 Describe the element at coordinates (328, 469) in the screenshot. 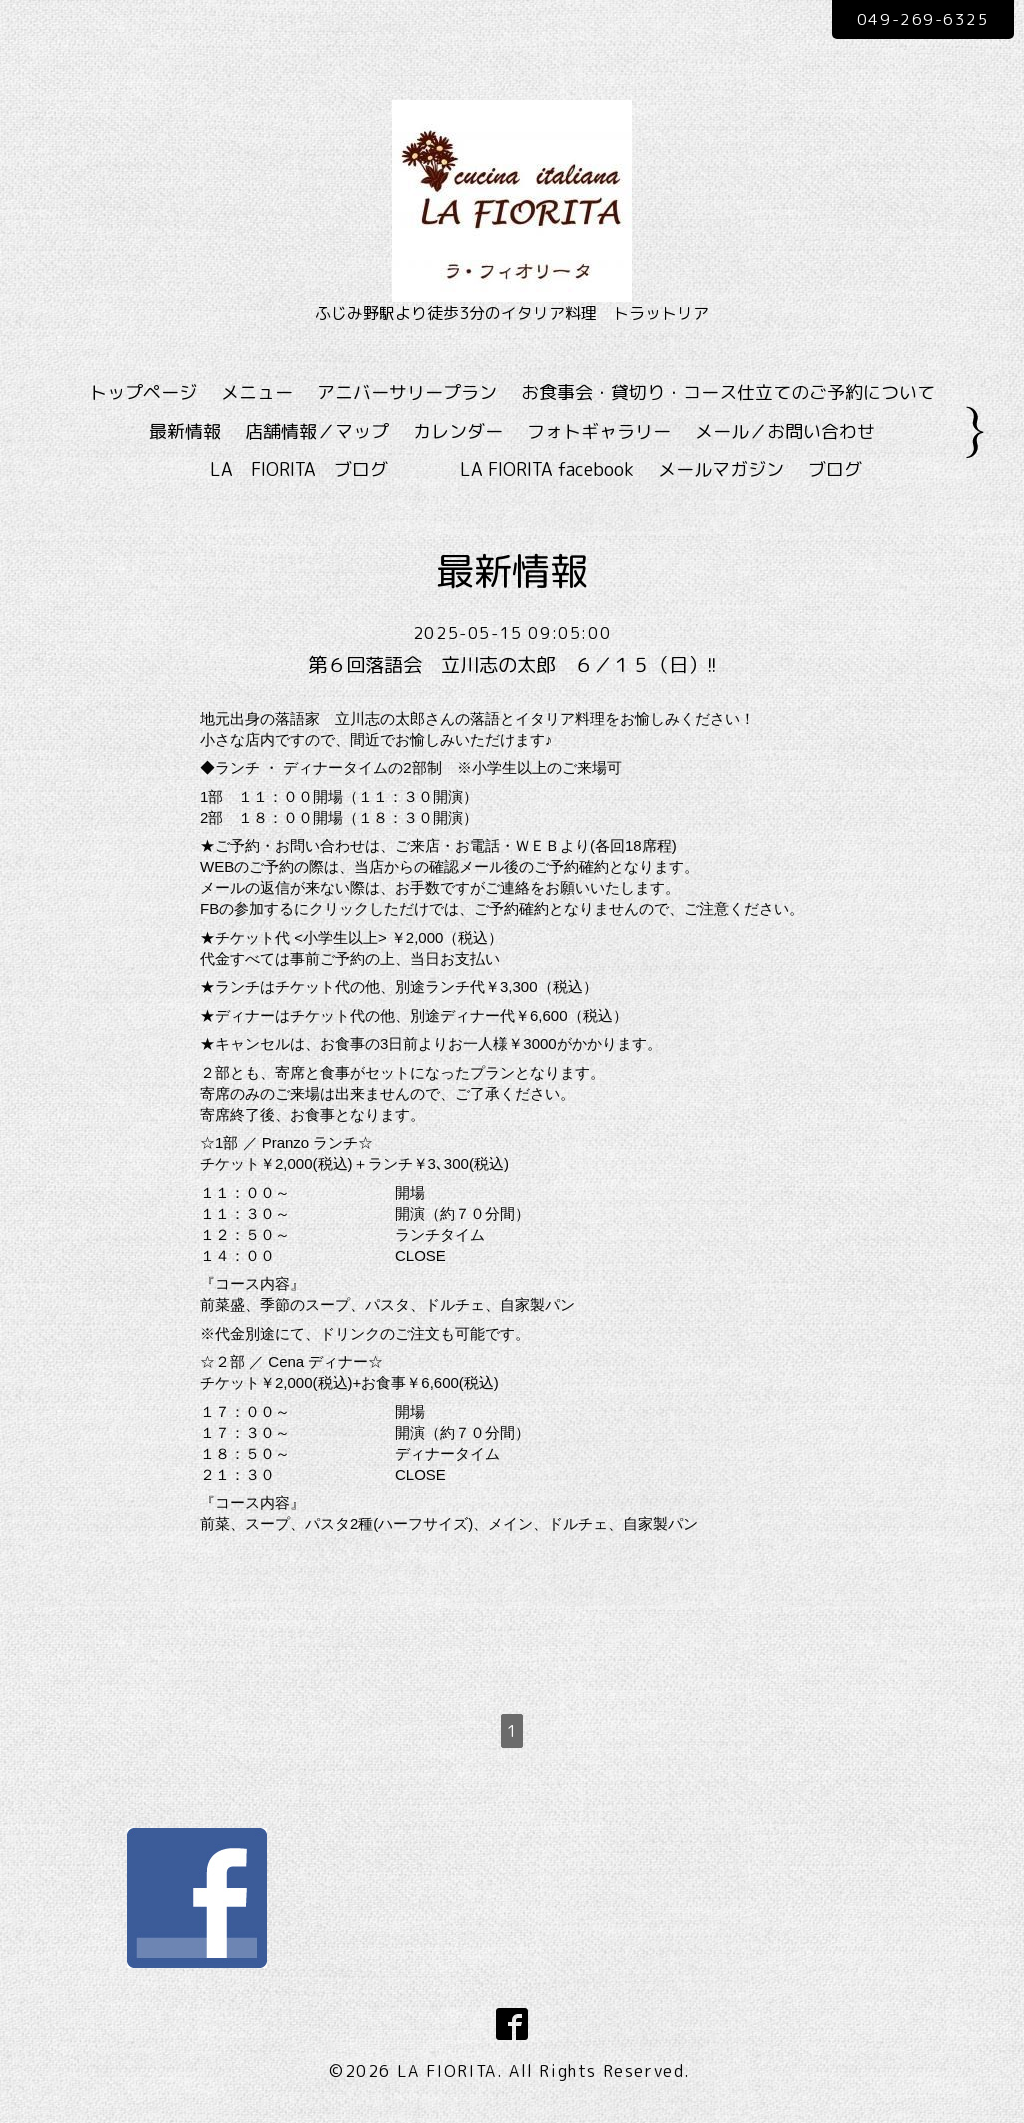

I see `LA FIORITA ブログ` at that location.